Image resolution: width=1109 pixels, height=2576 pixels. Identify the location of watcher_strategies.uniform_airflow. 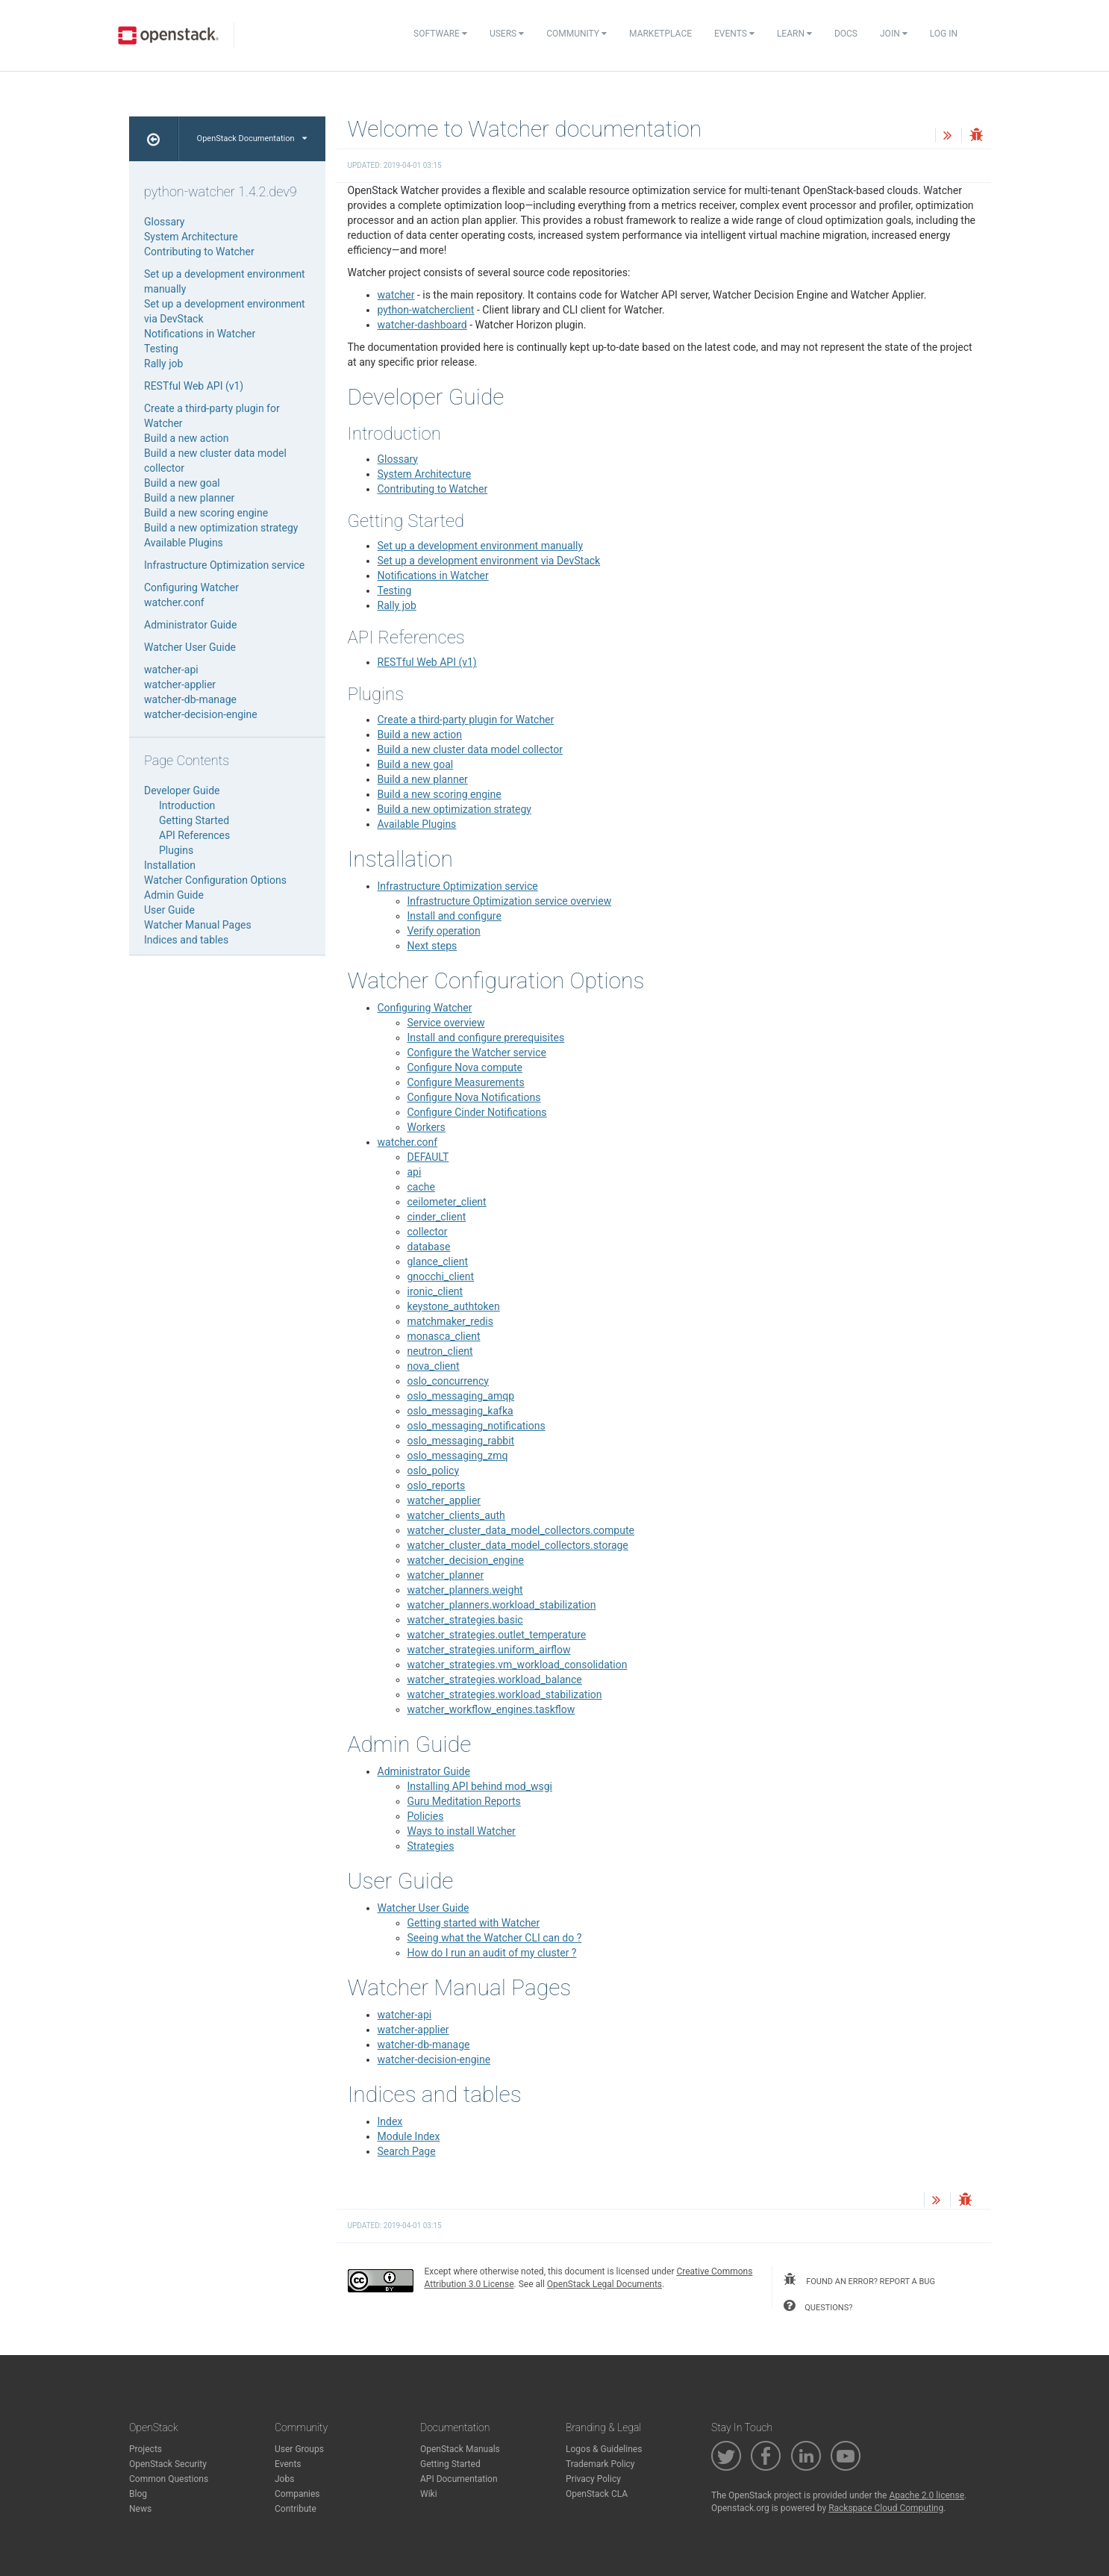
(489, 1650).